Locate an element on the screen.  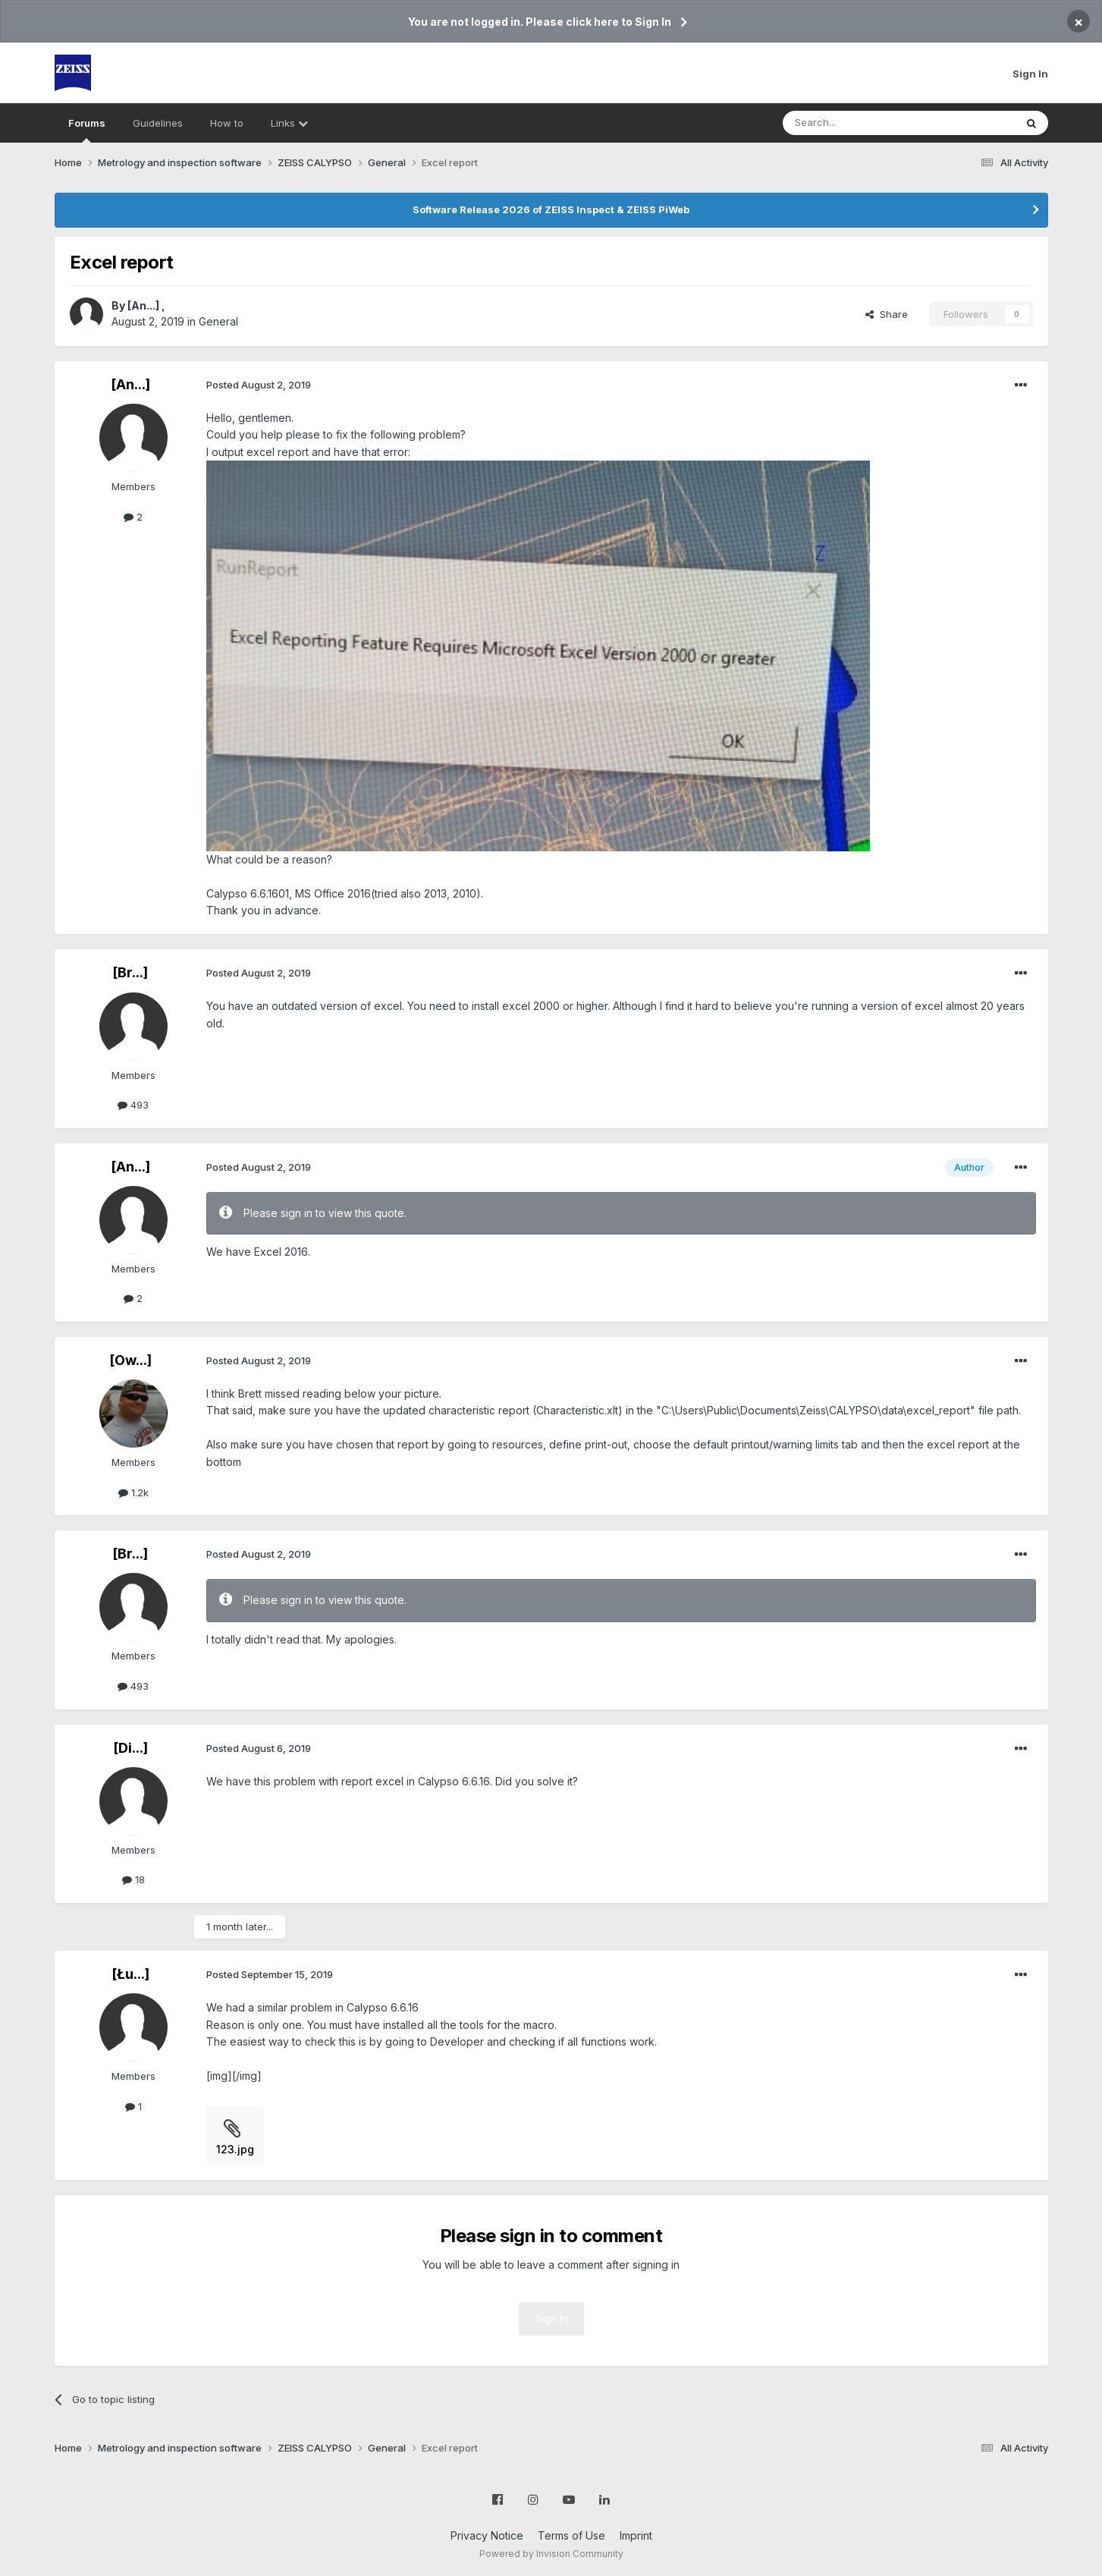
Terms of Use is located at coordinates (571, 2535).